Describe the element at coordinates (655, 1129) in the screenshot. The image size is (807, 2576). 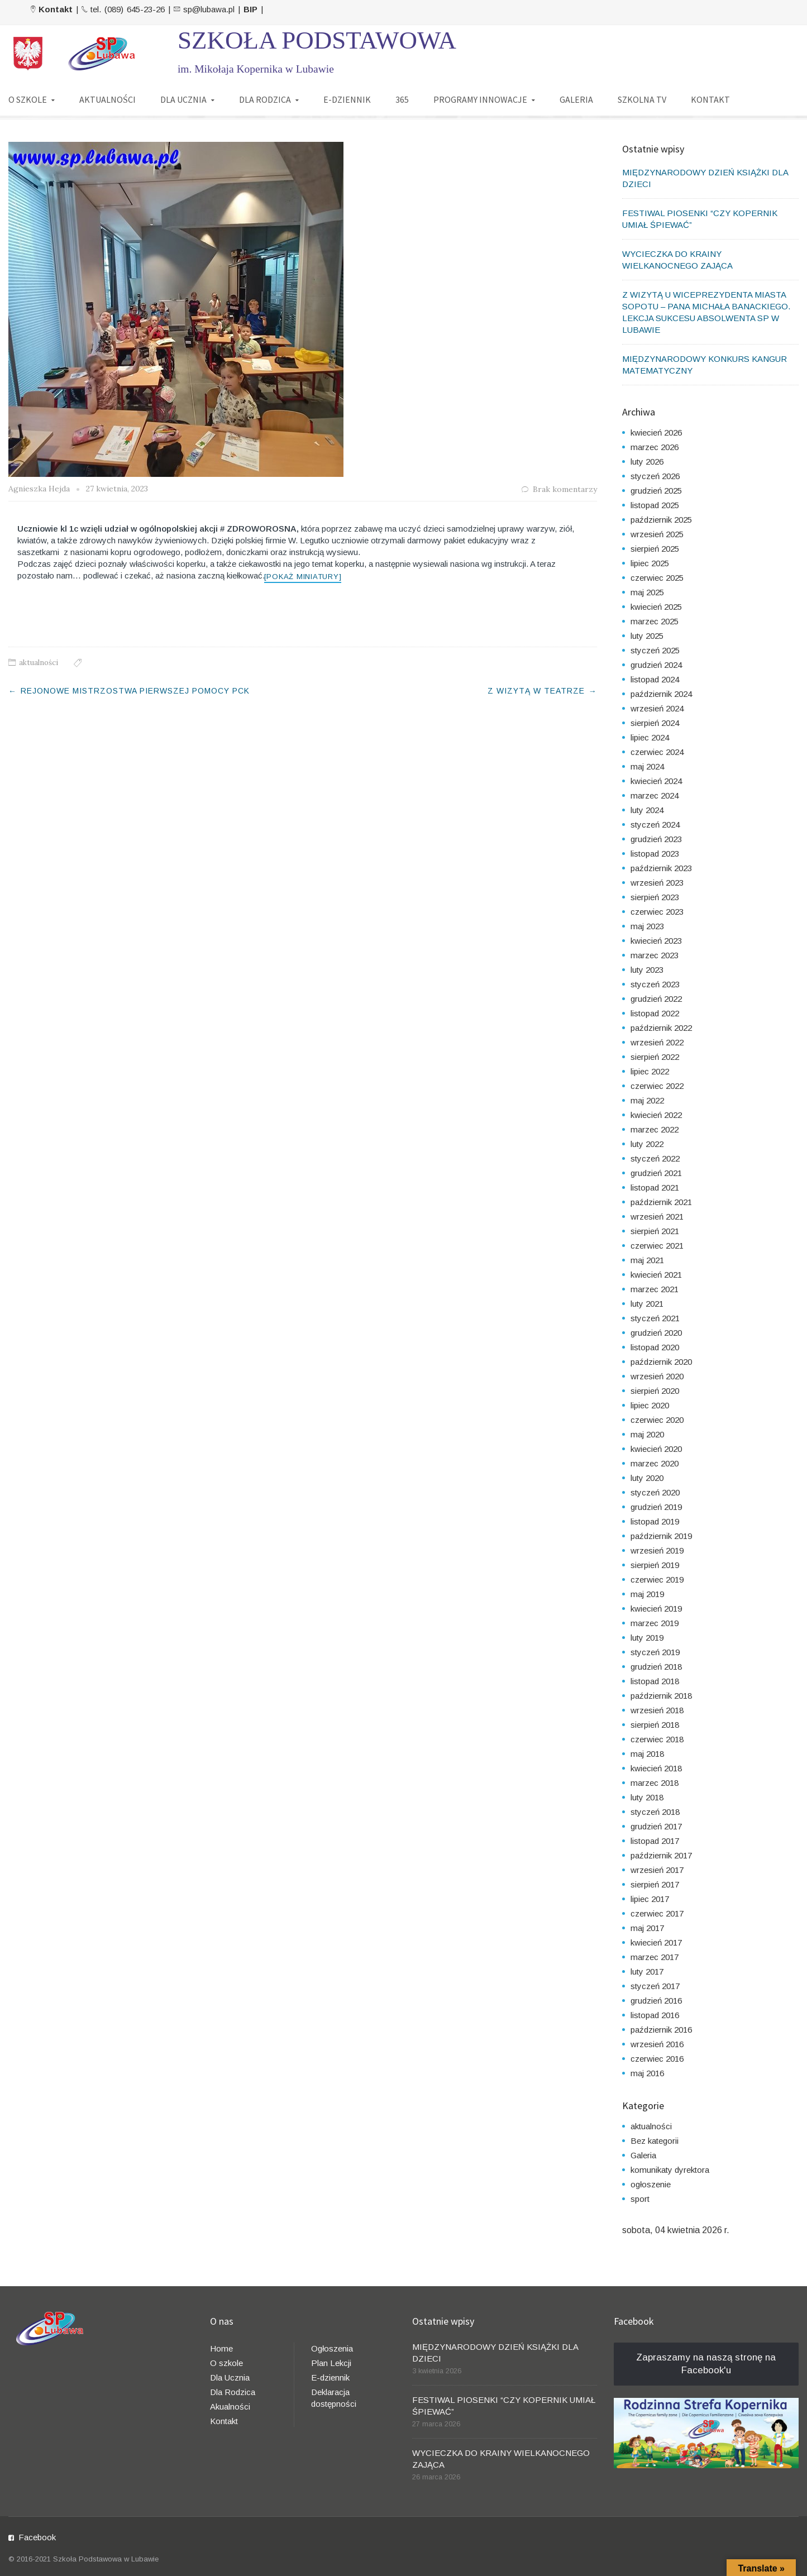
I see `marzec 2022` at that location.